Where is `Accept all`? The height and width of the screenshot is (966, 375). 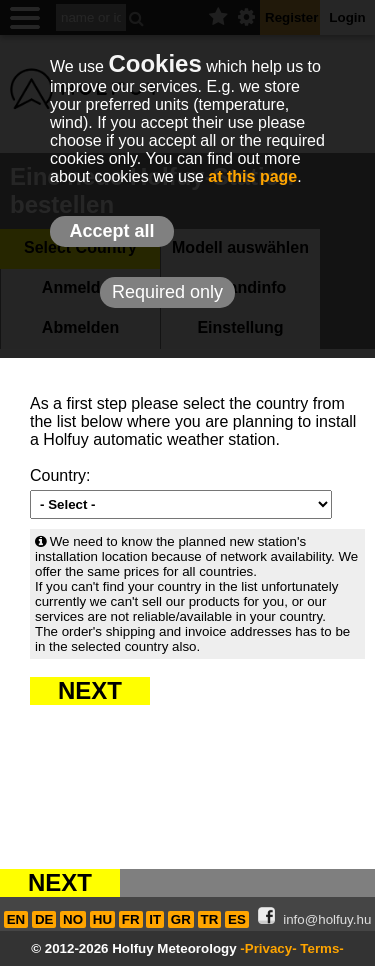 Accept all is located at coordinates (111, 231).